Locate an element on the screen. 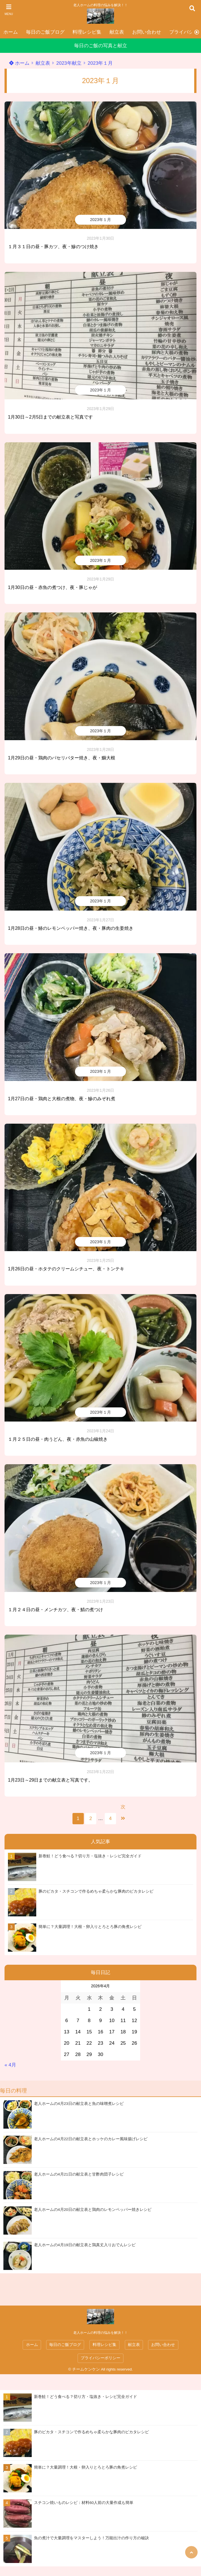 Image resolution: width=201 pixels, height=2576 pixels. 料理レシピ集 is located at coordinates (86, 32).